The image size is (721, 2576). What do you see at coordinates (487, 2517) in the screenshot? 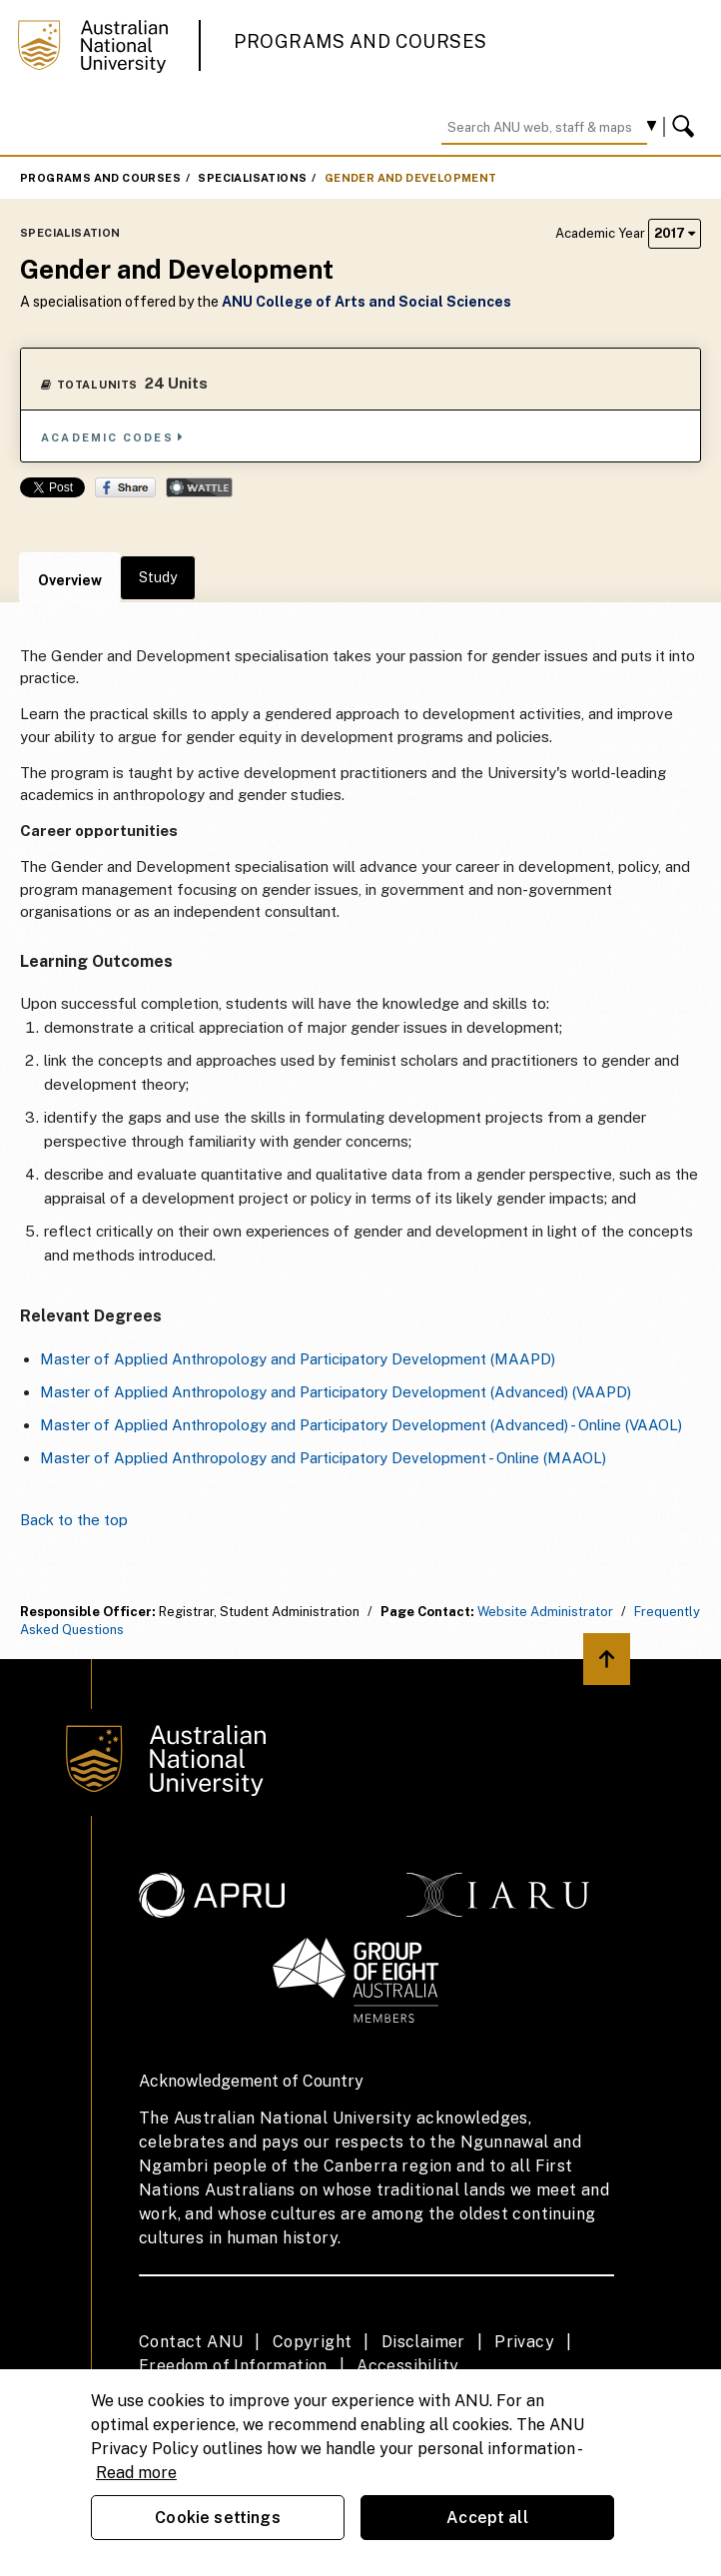
I see `Accept all` at bounding box center [487, 2517].